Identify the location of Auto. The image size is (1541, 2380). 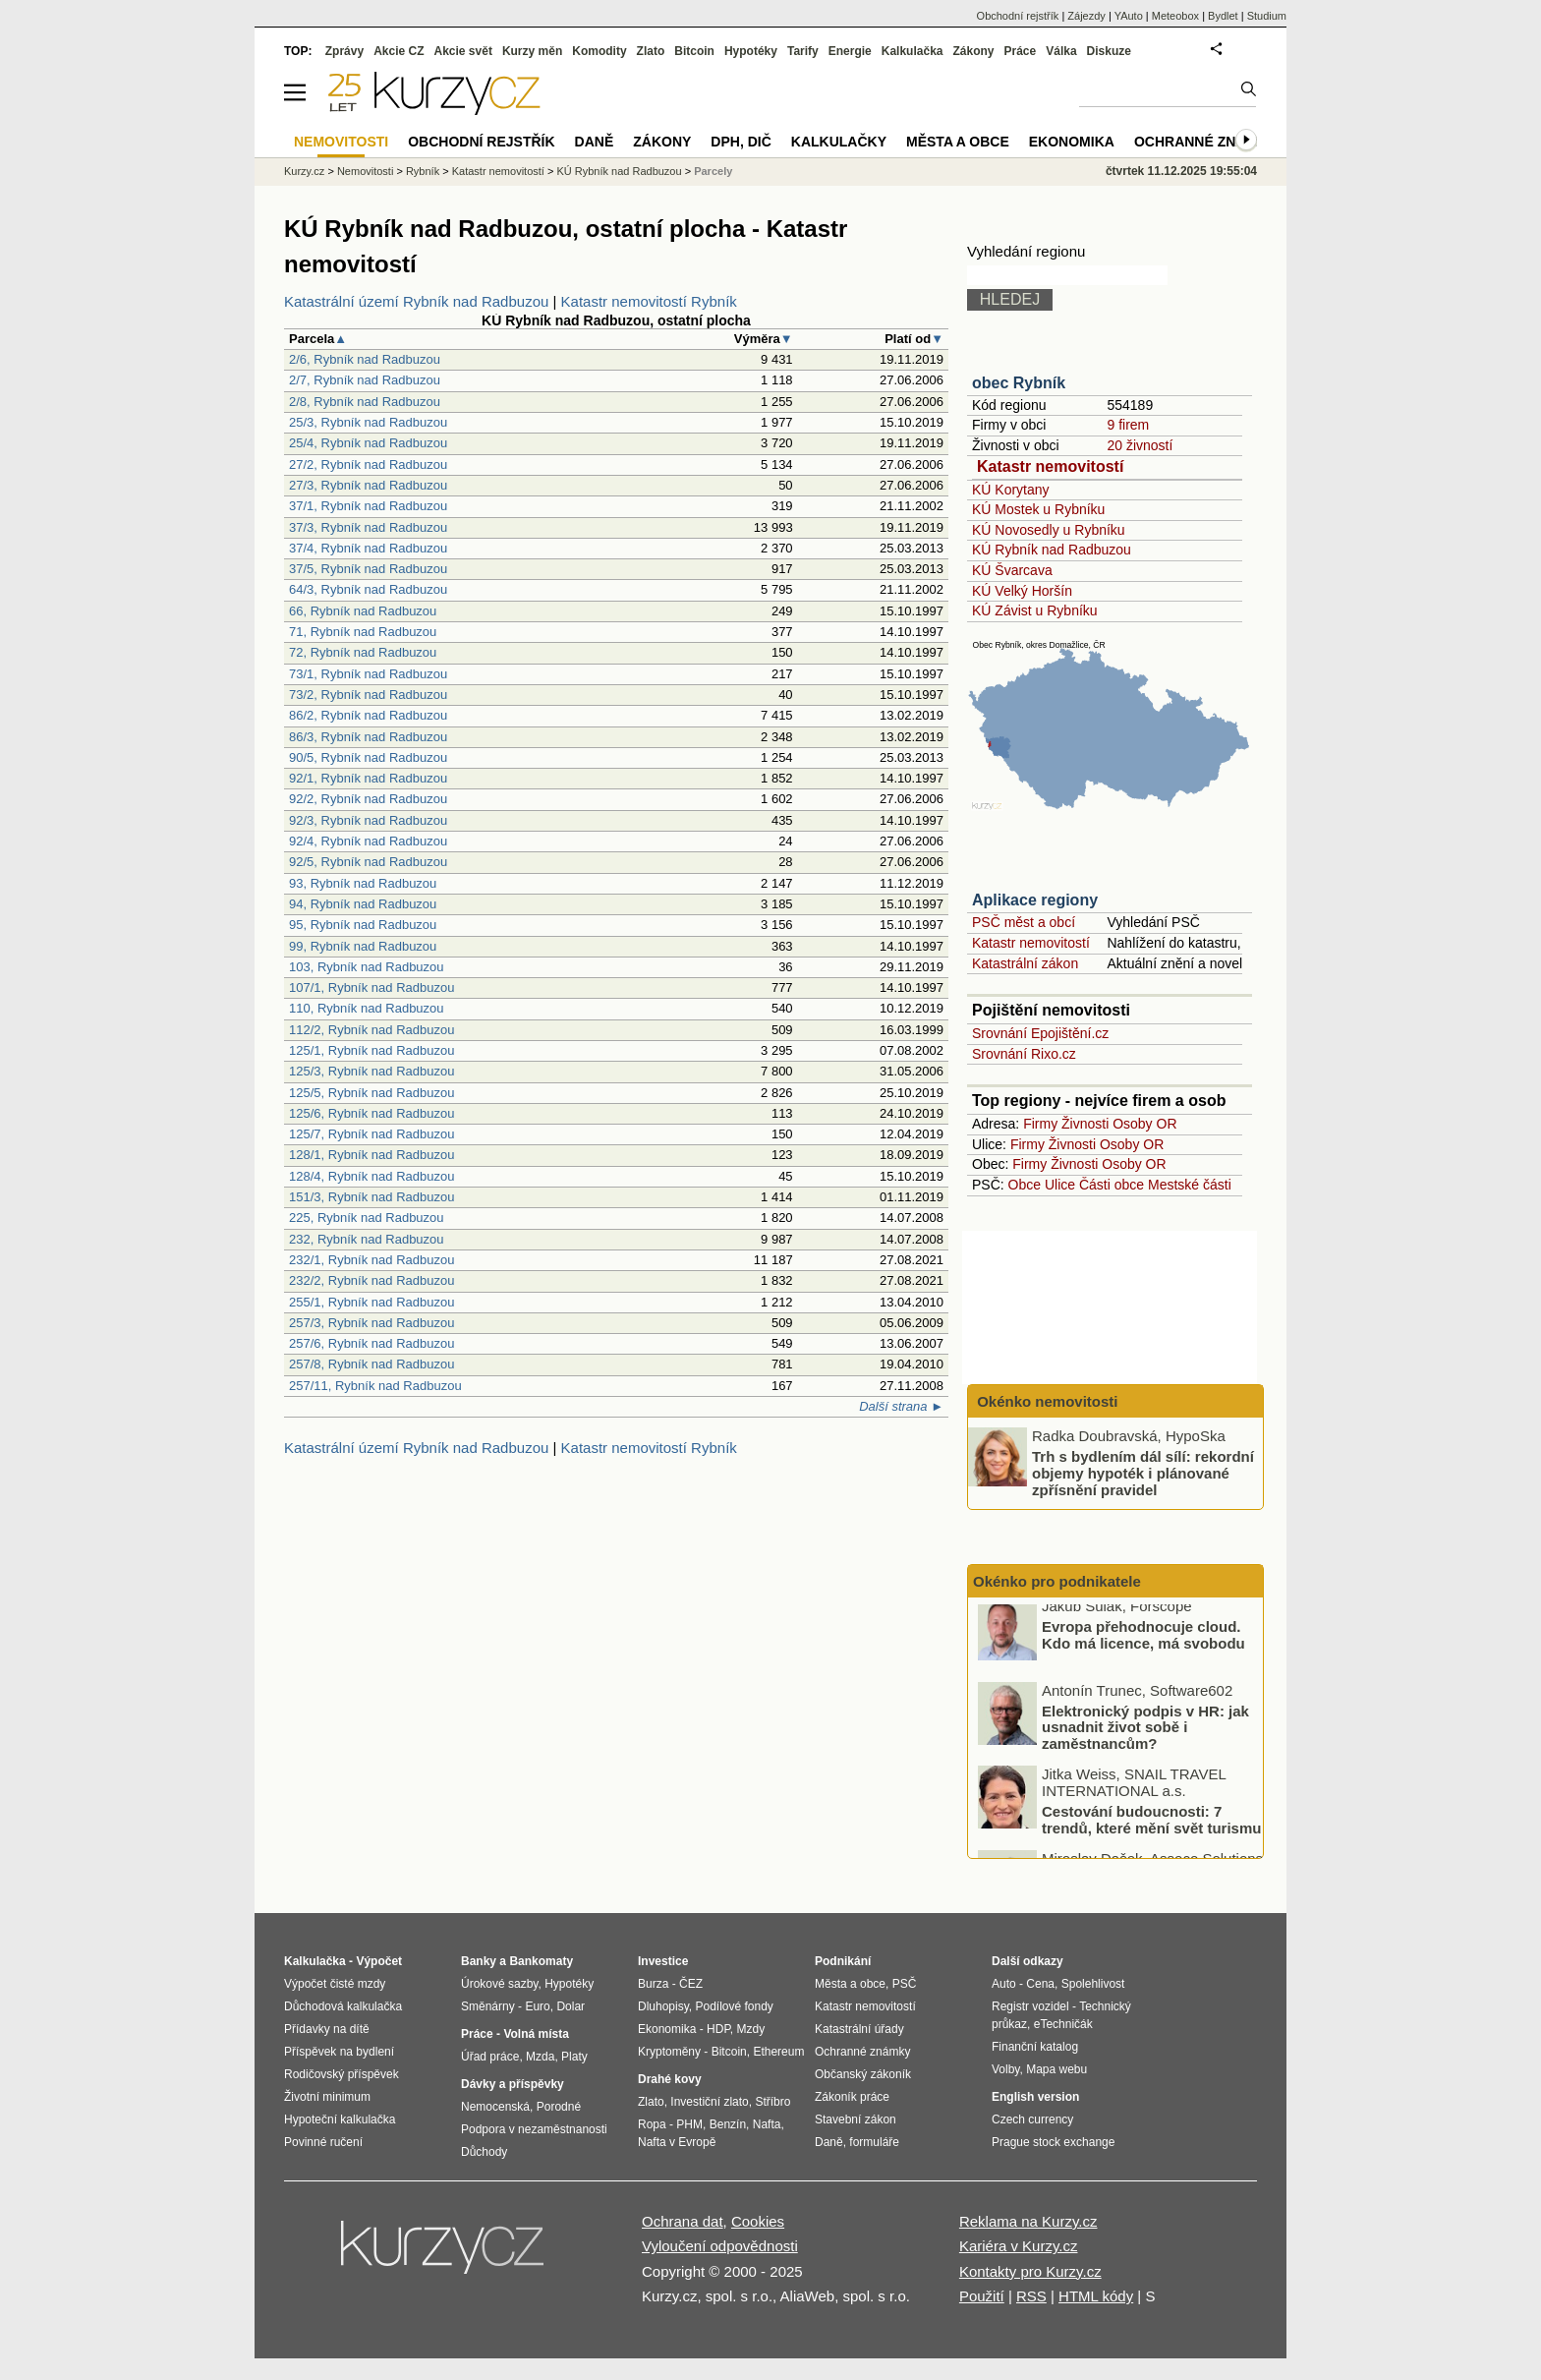
(1004, 1984).